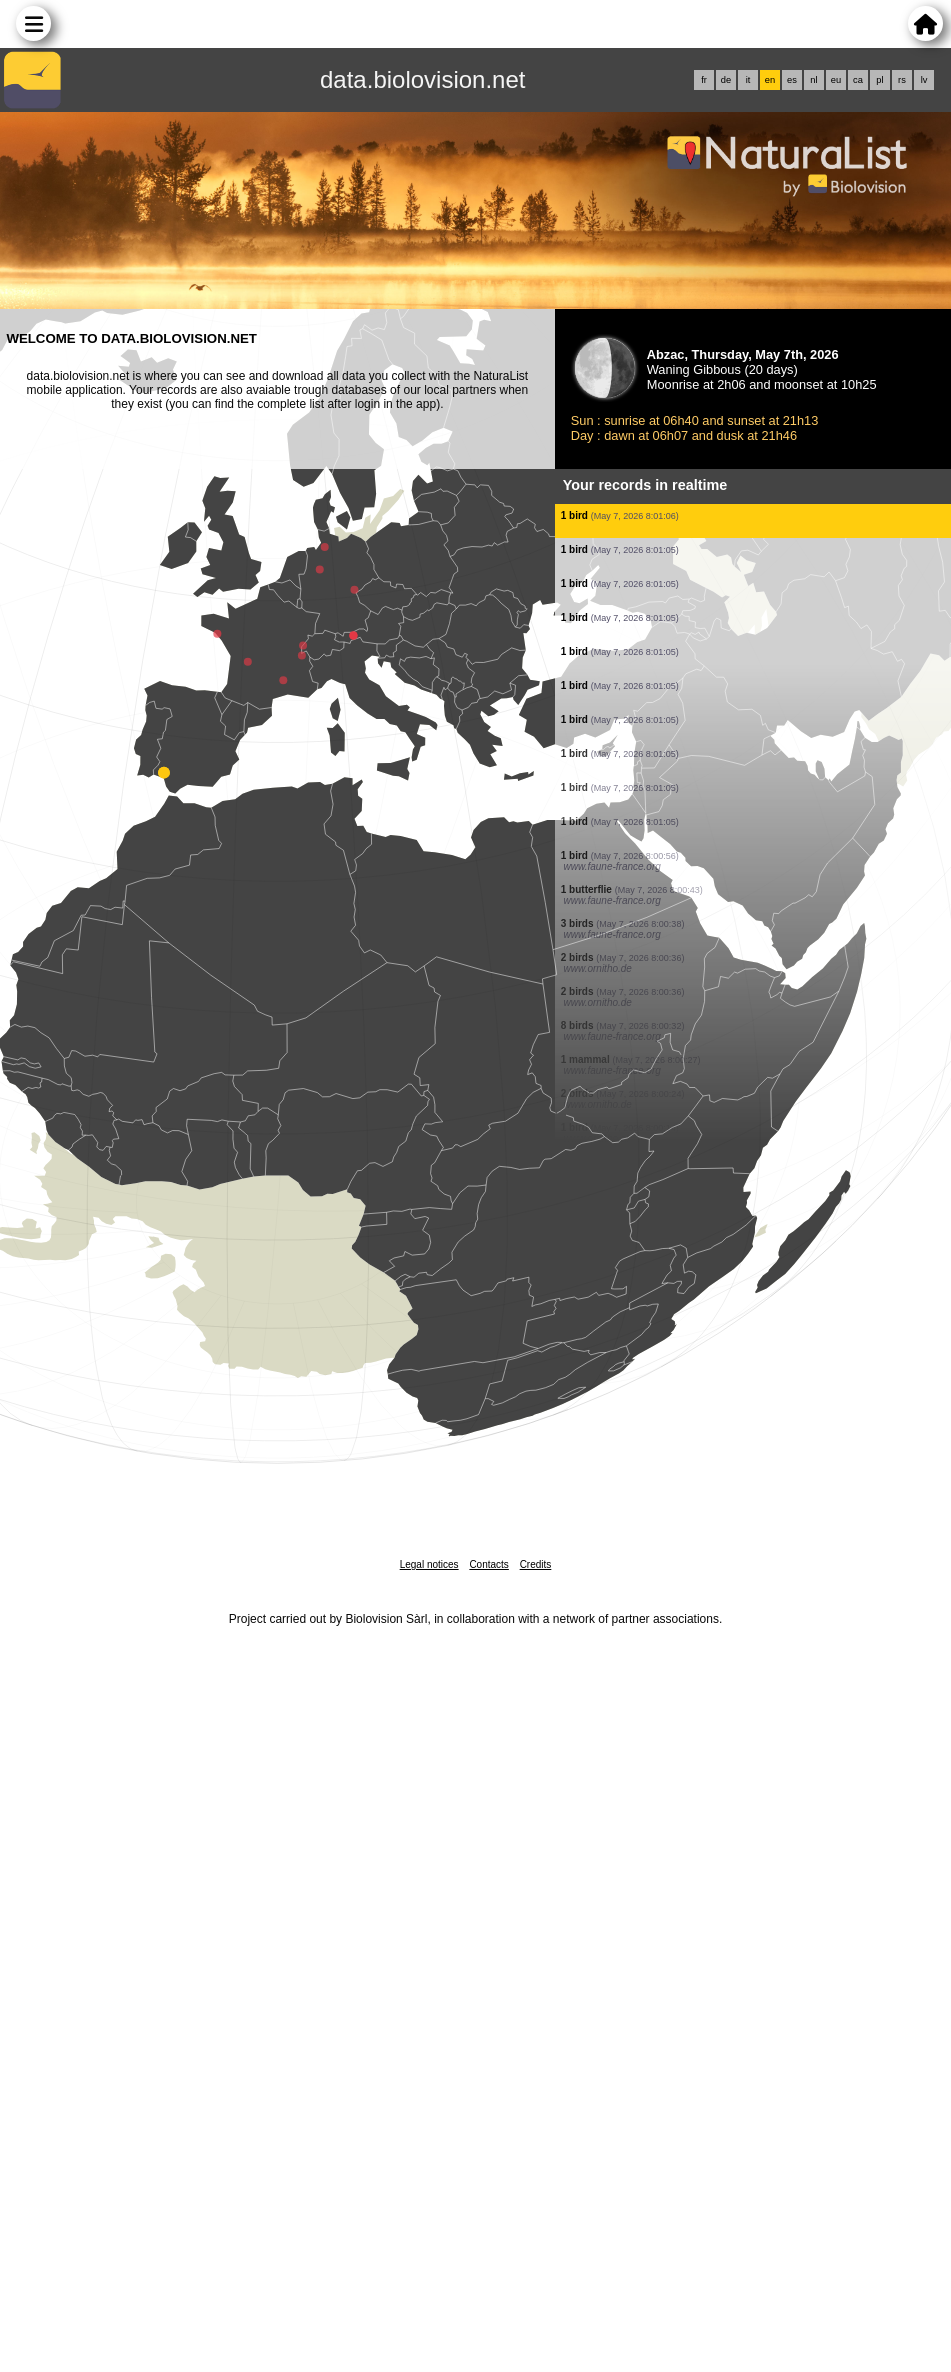 This screenshot has width=951, height=2372. I want to click on rs, so click(902, 80).